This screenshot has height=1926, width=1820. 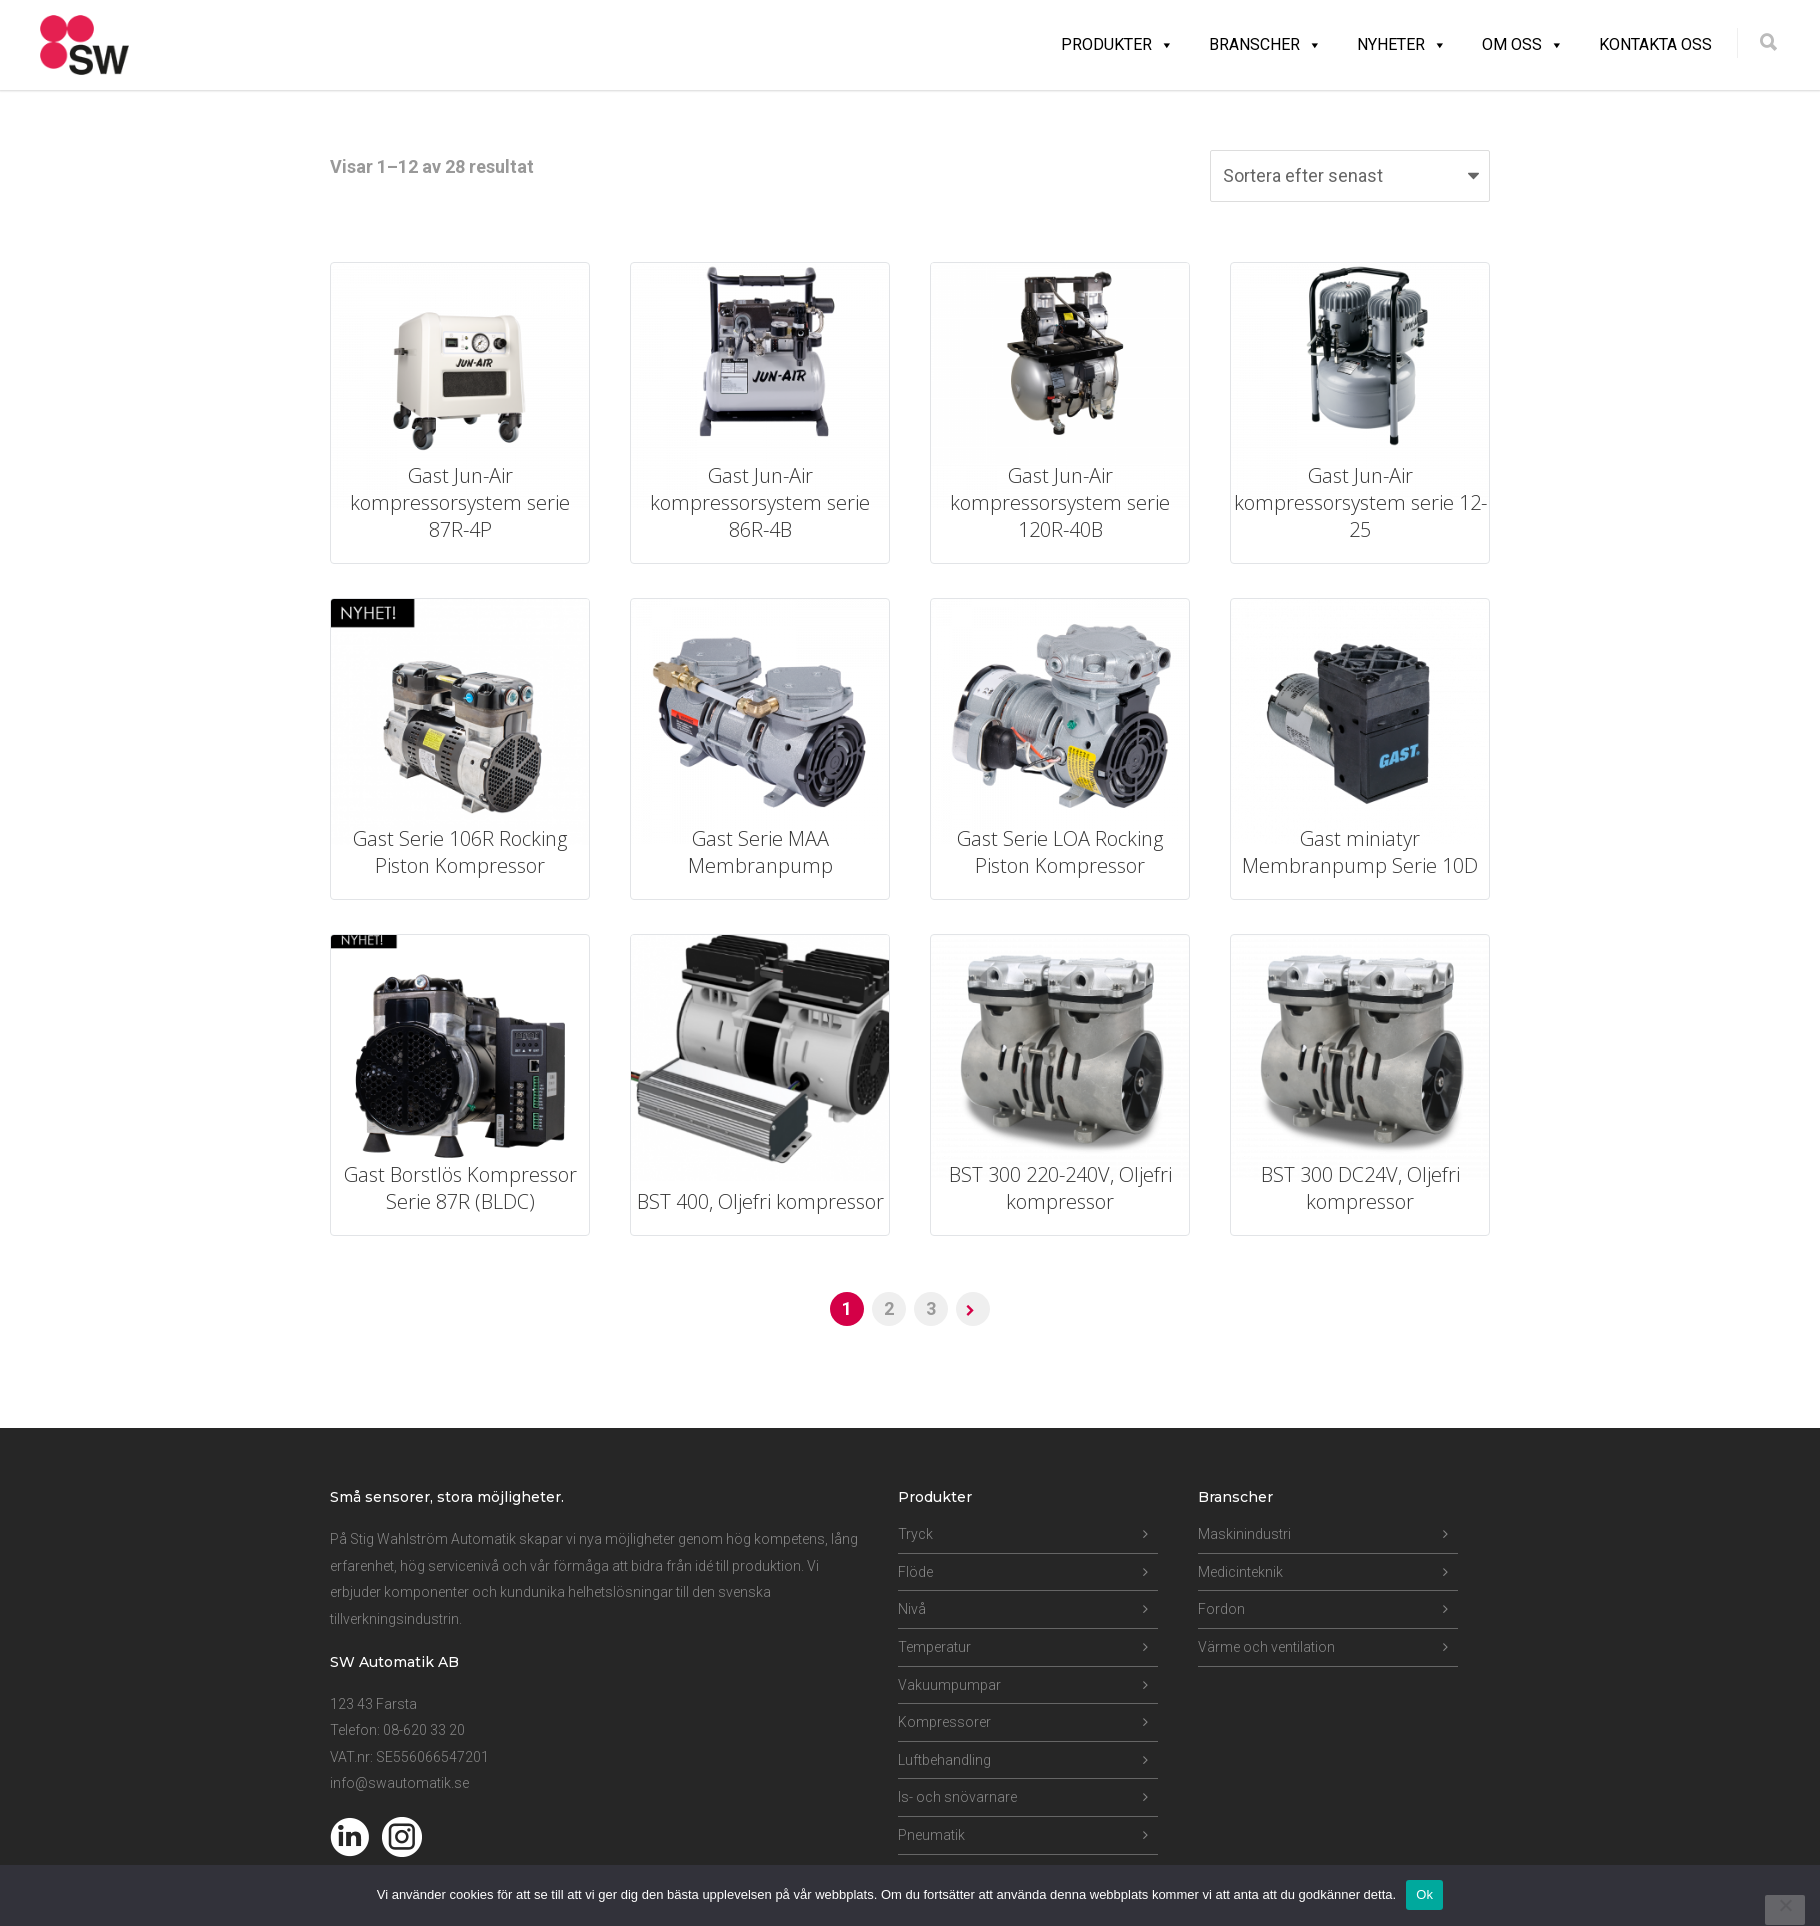 I want to click on Värme och ventilation, so click(x=1266, y=1647).